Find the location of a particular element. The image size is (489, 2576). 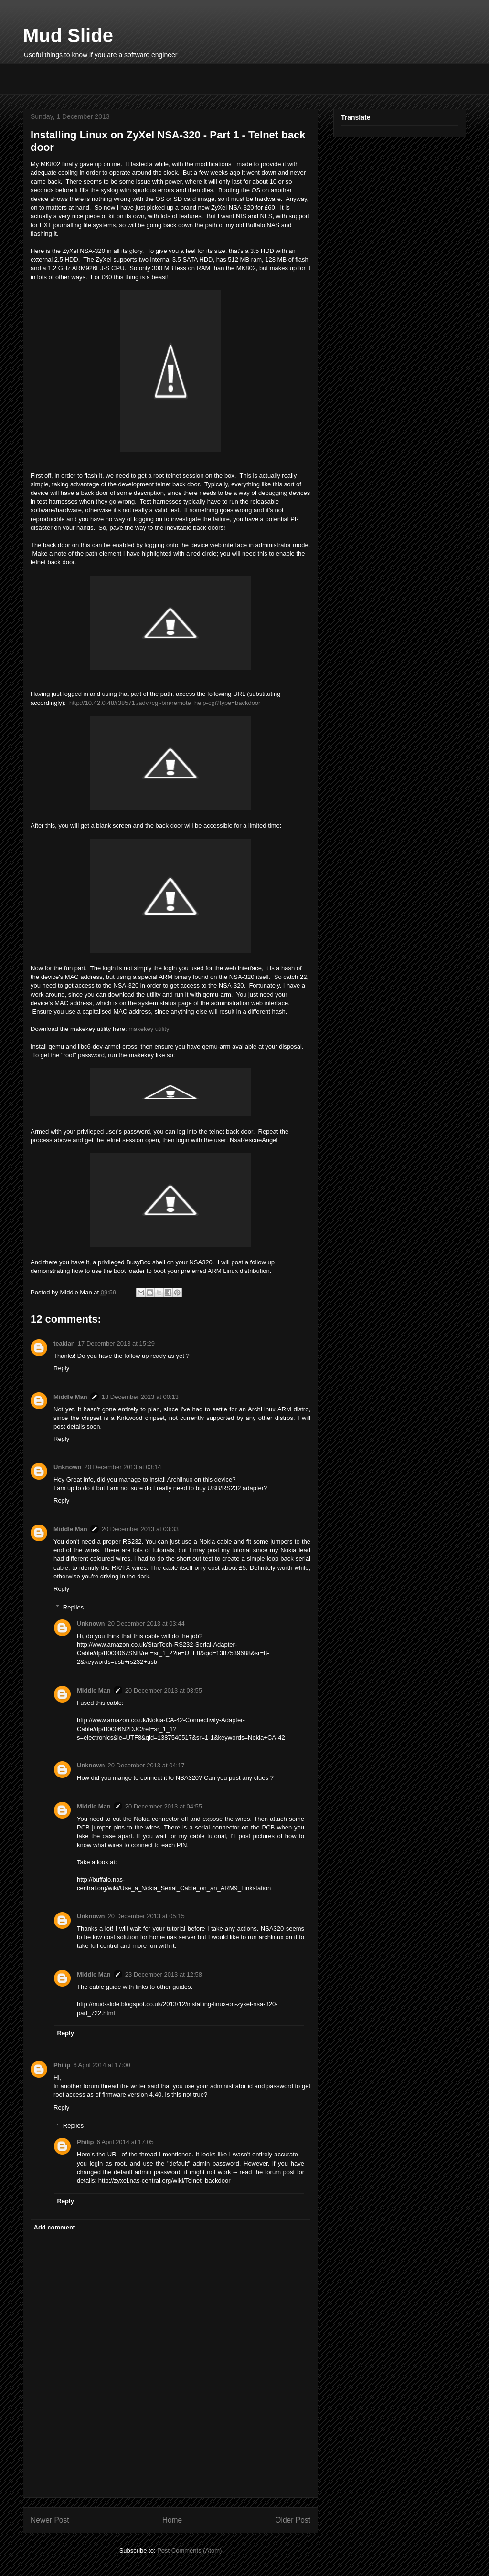

23 December 2013 at 12:58 is located at coordinates (163, 1974).